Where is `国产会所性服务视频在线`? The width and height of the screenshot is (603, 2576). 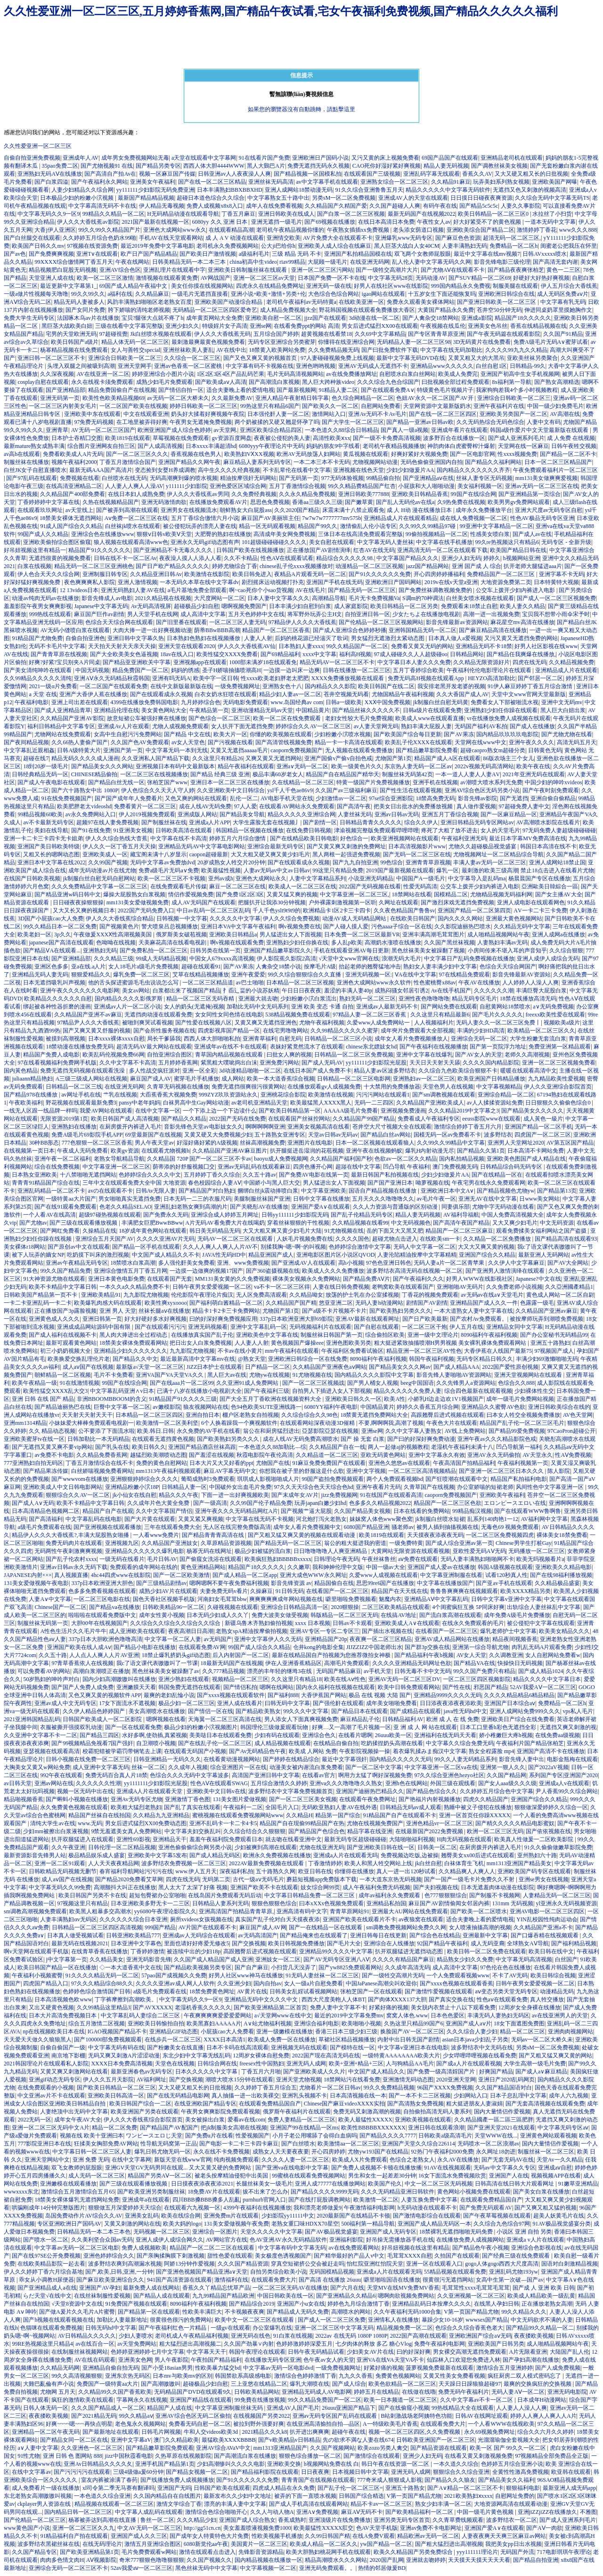
国产会所性服务视频在线 is located at coordinates (164, 1030).